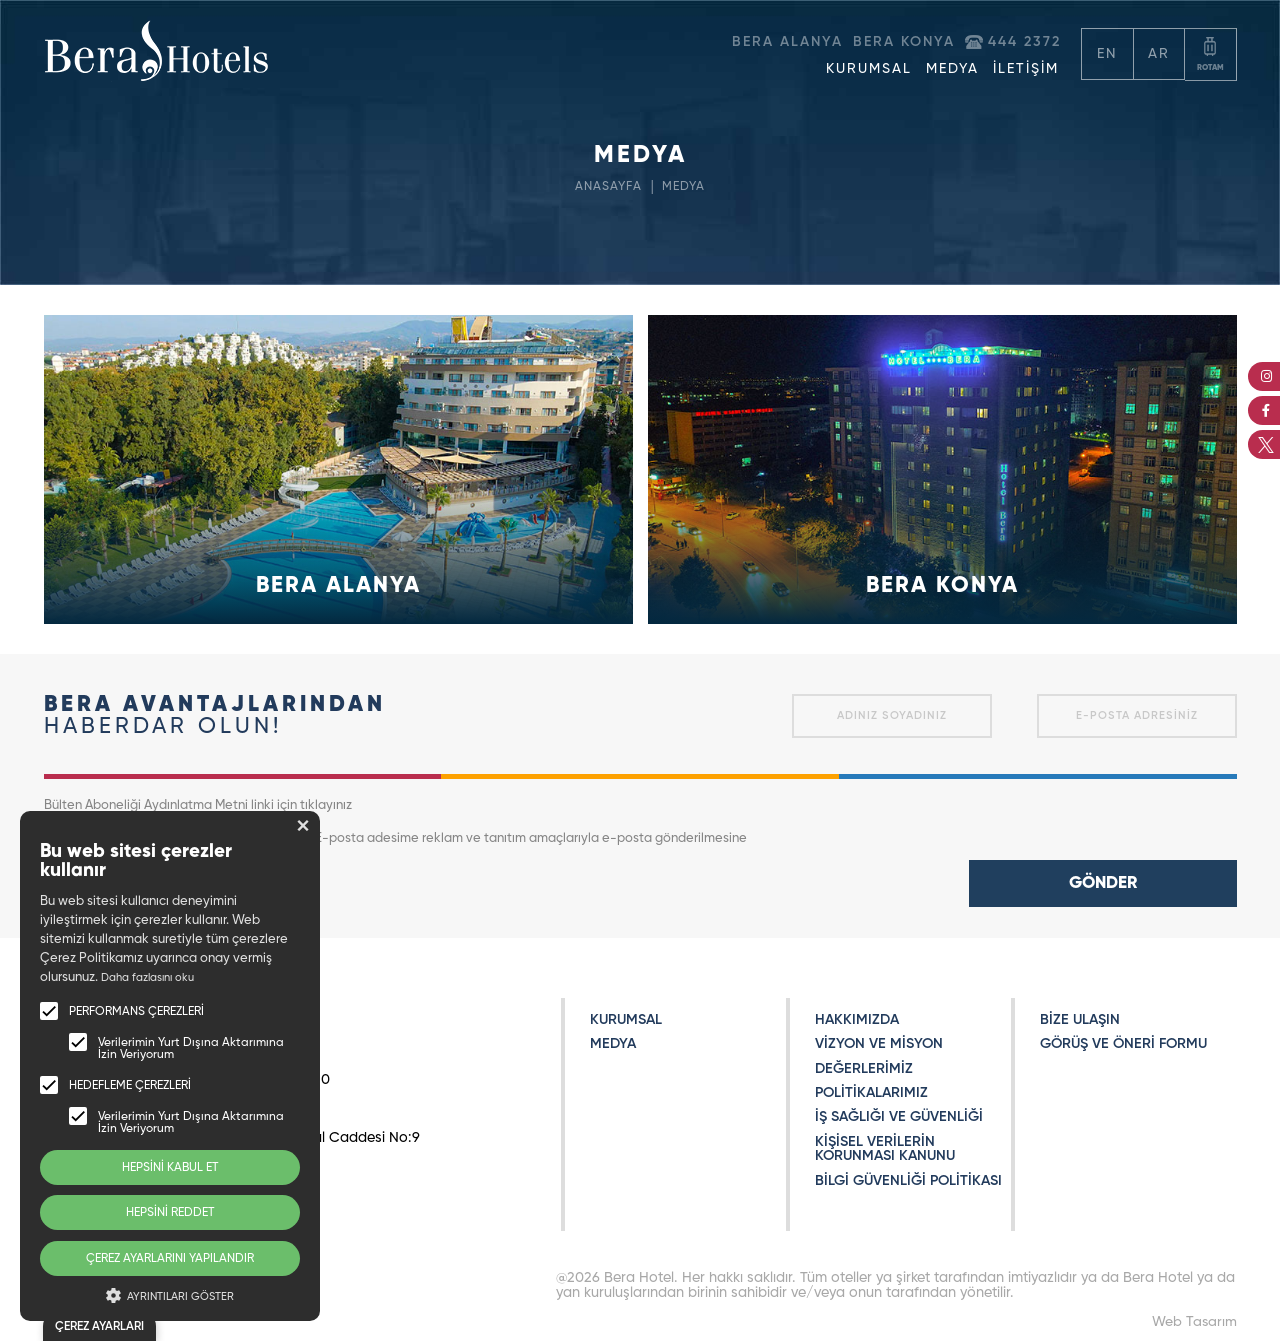 This screenshot has width=1280, height=1341. What do you see at coordinates (1026, 69) in the screenshot?
I see `İLETİŞİM` at bounding box center [1026, 69].